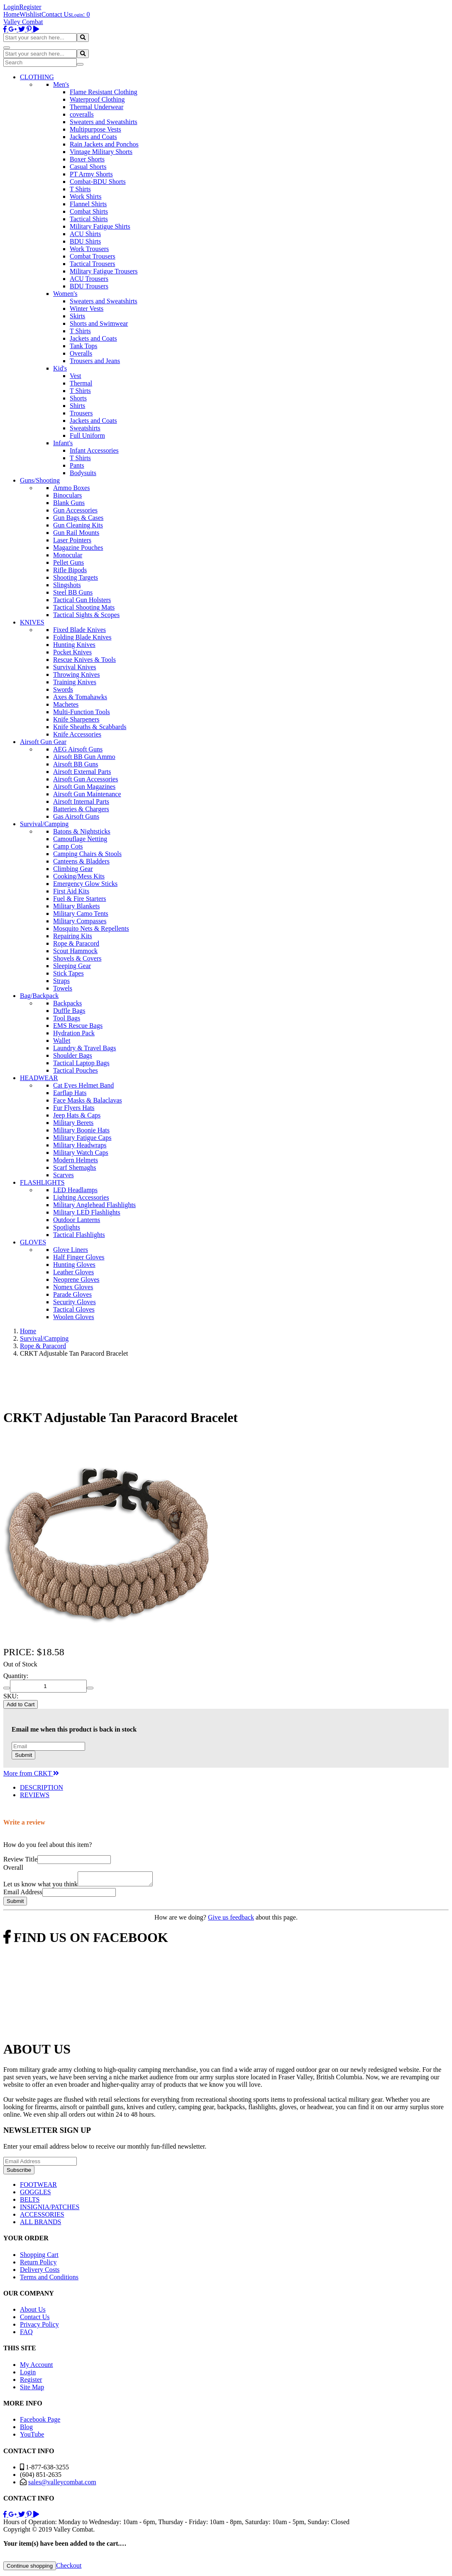 The width and height of the screenshot is (452, 2576). What do you see at coordinates (74, 644) in the screenshot?
I see `Hunting Knives` at bounding box center [74, 644].